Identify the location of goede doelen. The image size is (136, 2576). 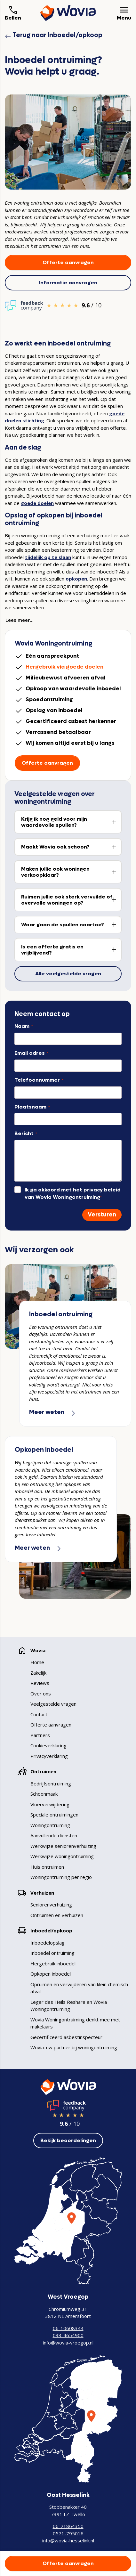
(37, 503).